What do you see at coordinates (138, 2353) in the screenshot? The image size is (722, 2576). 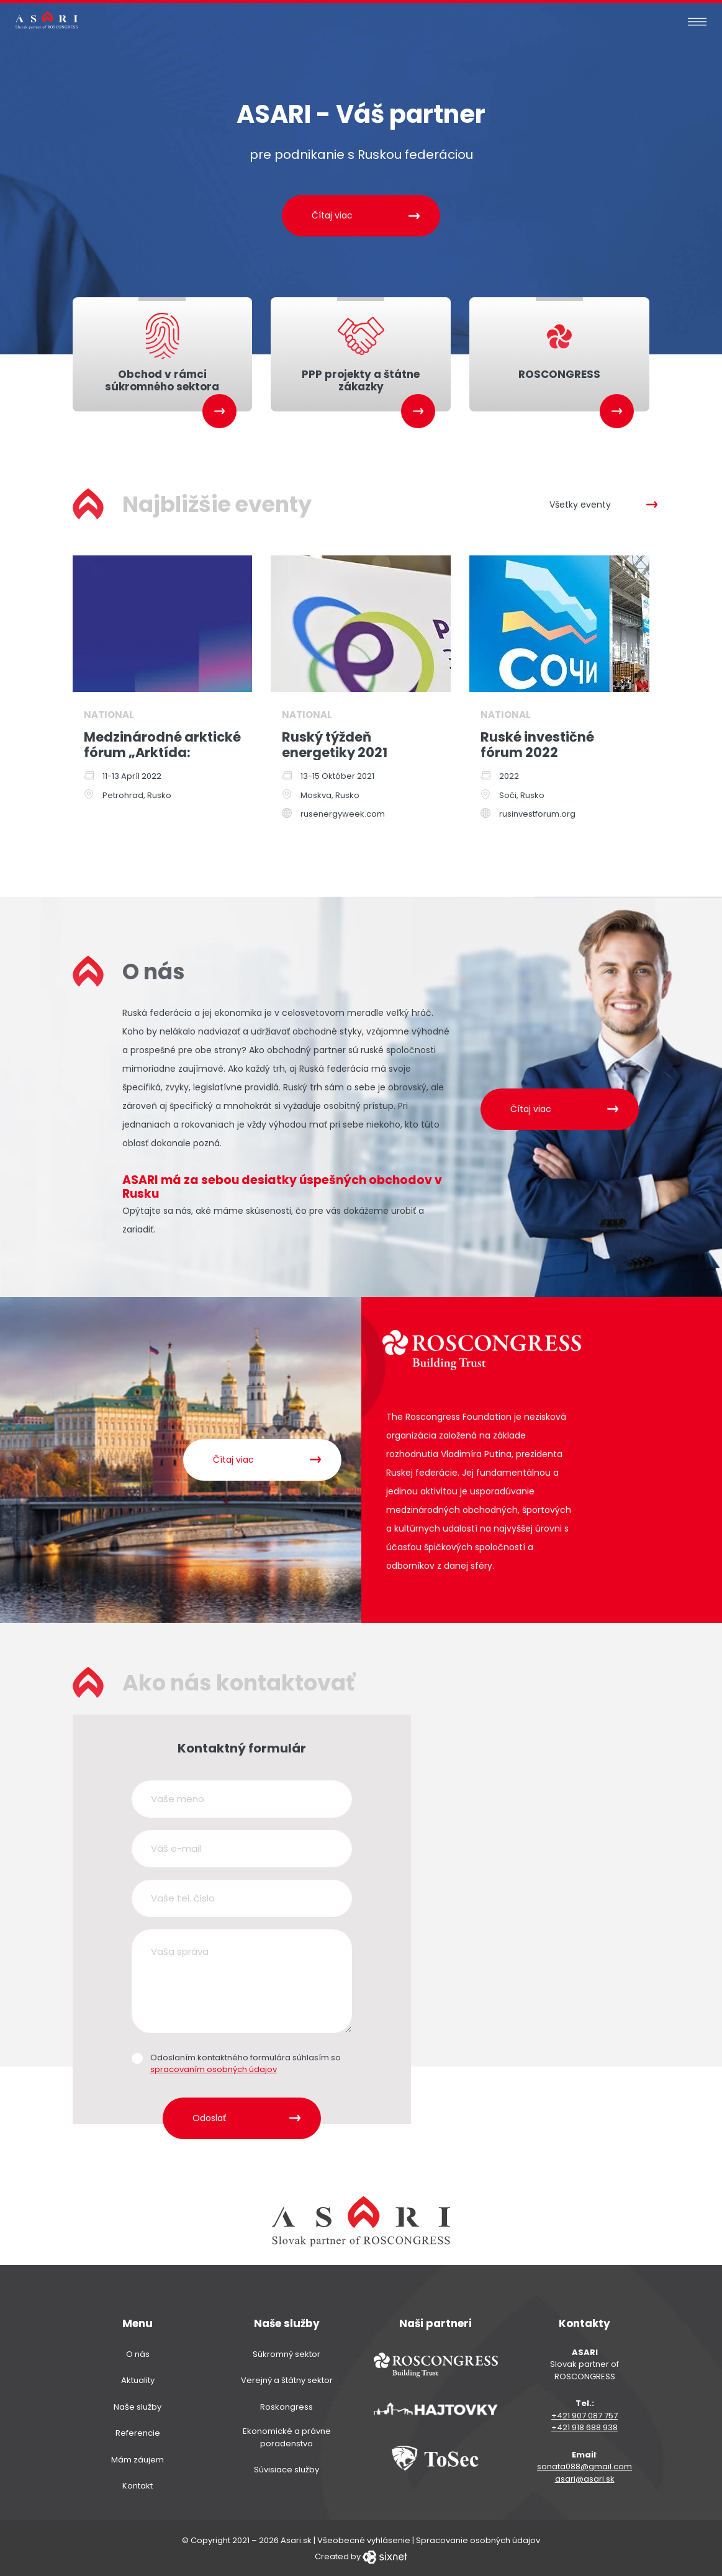 I see `O nás` at bounding box center [138, 2353].